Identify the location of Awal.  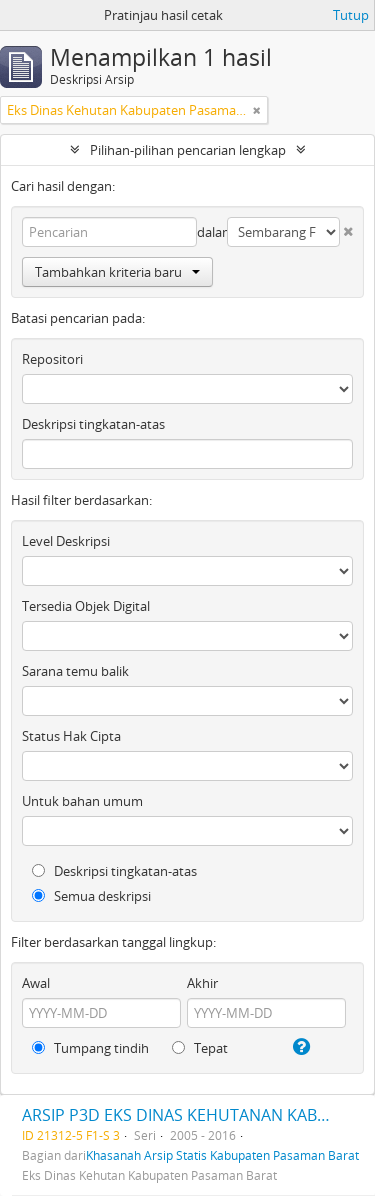
(36, 983).